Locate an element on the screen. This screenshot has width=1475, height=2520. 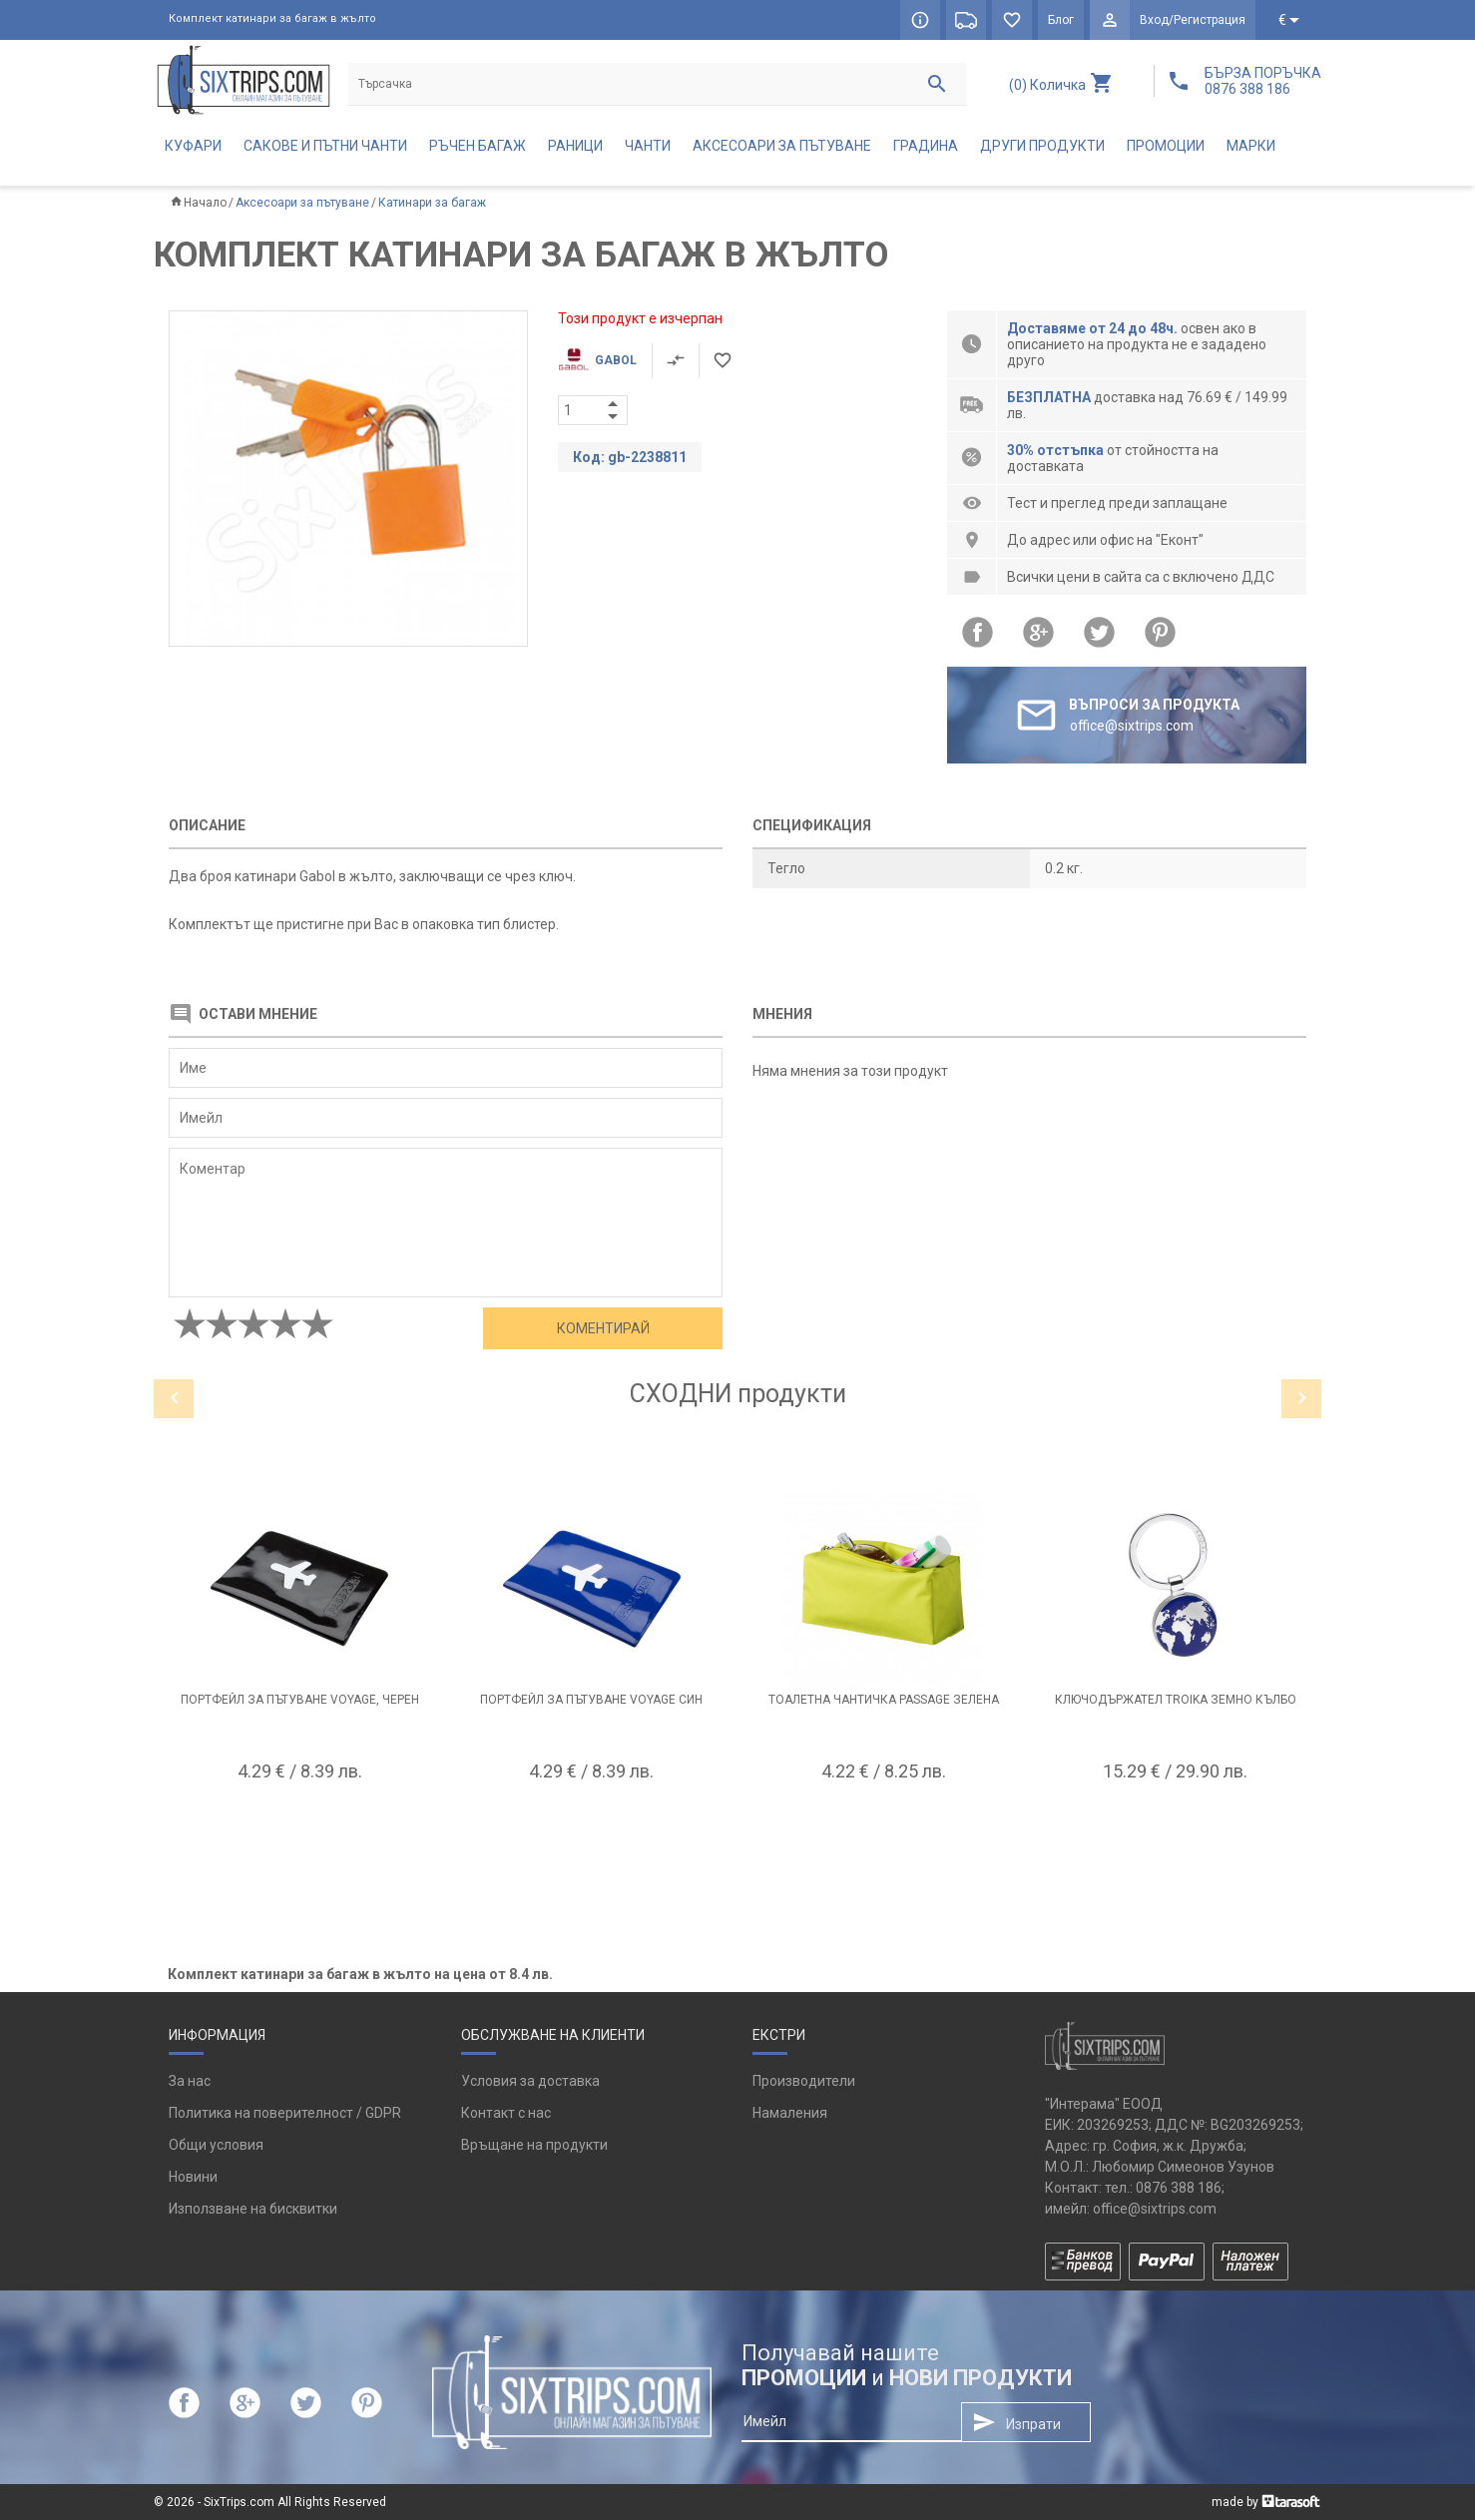
Аксесоари за пътуване is located at coordinates (782, 146).